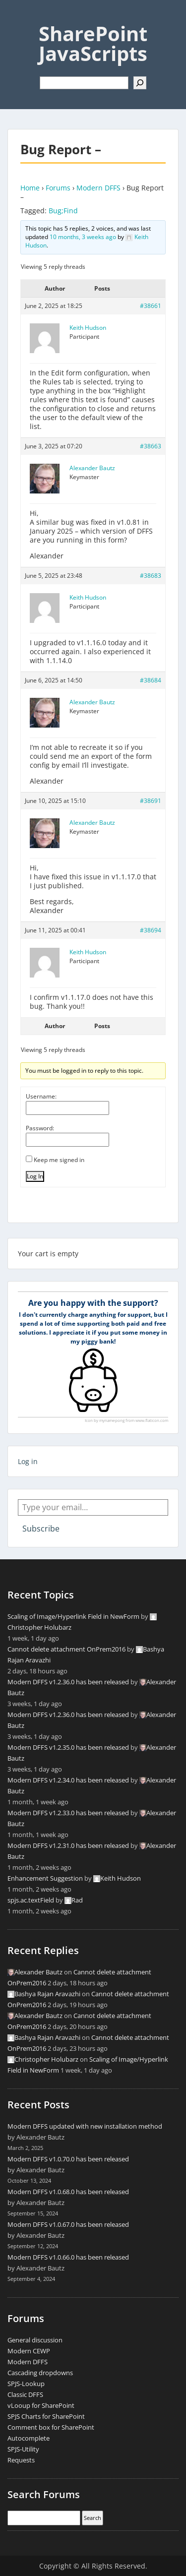  I want to click on spjs.ac.textField, so click(30, 1900).